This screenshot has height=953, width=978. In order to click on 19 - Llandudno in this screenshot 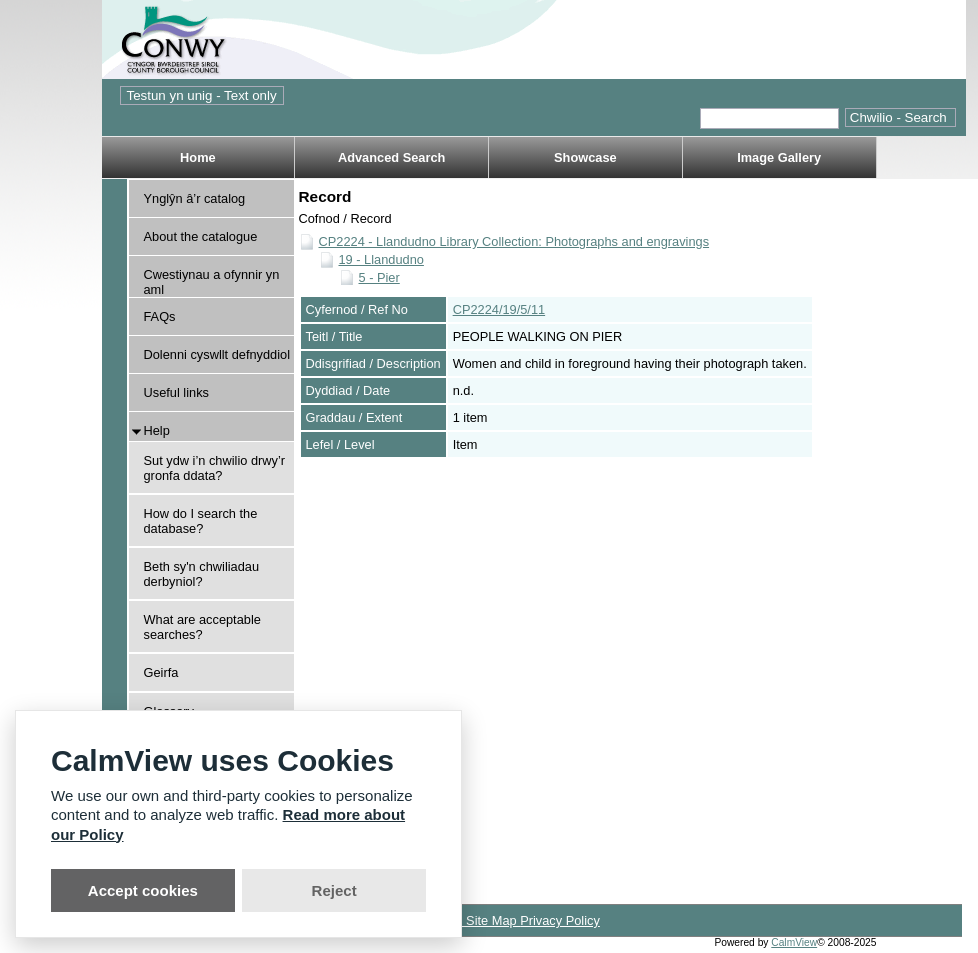, I will do `click(381, 259)`.